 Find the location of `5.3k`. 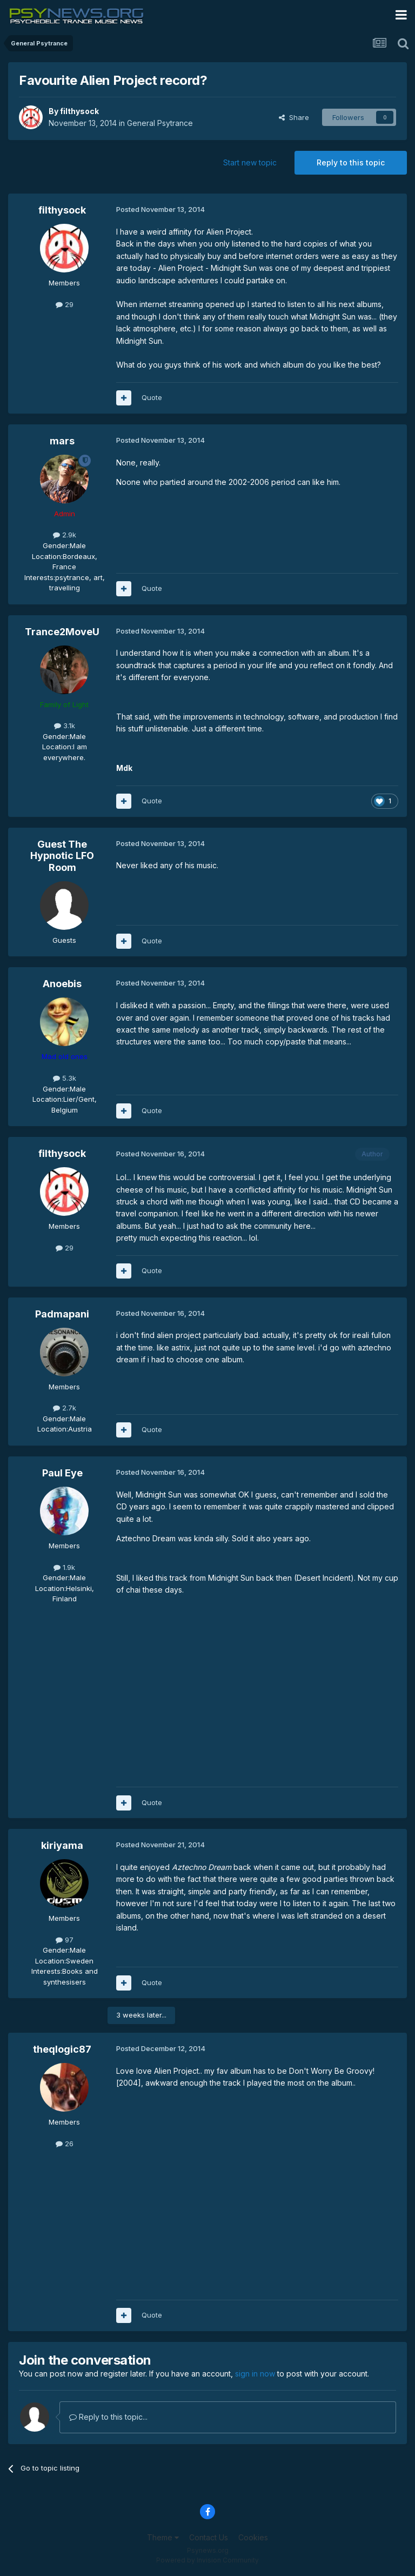

5.3k is located at coordinates (64, 1078).